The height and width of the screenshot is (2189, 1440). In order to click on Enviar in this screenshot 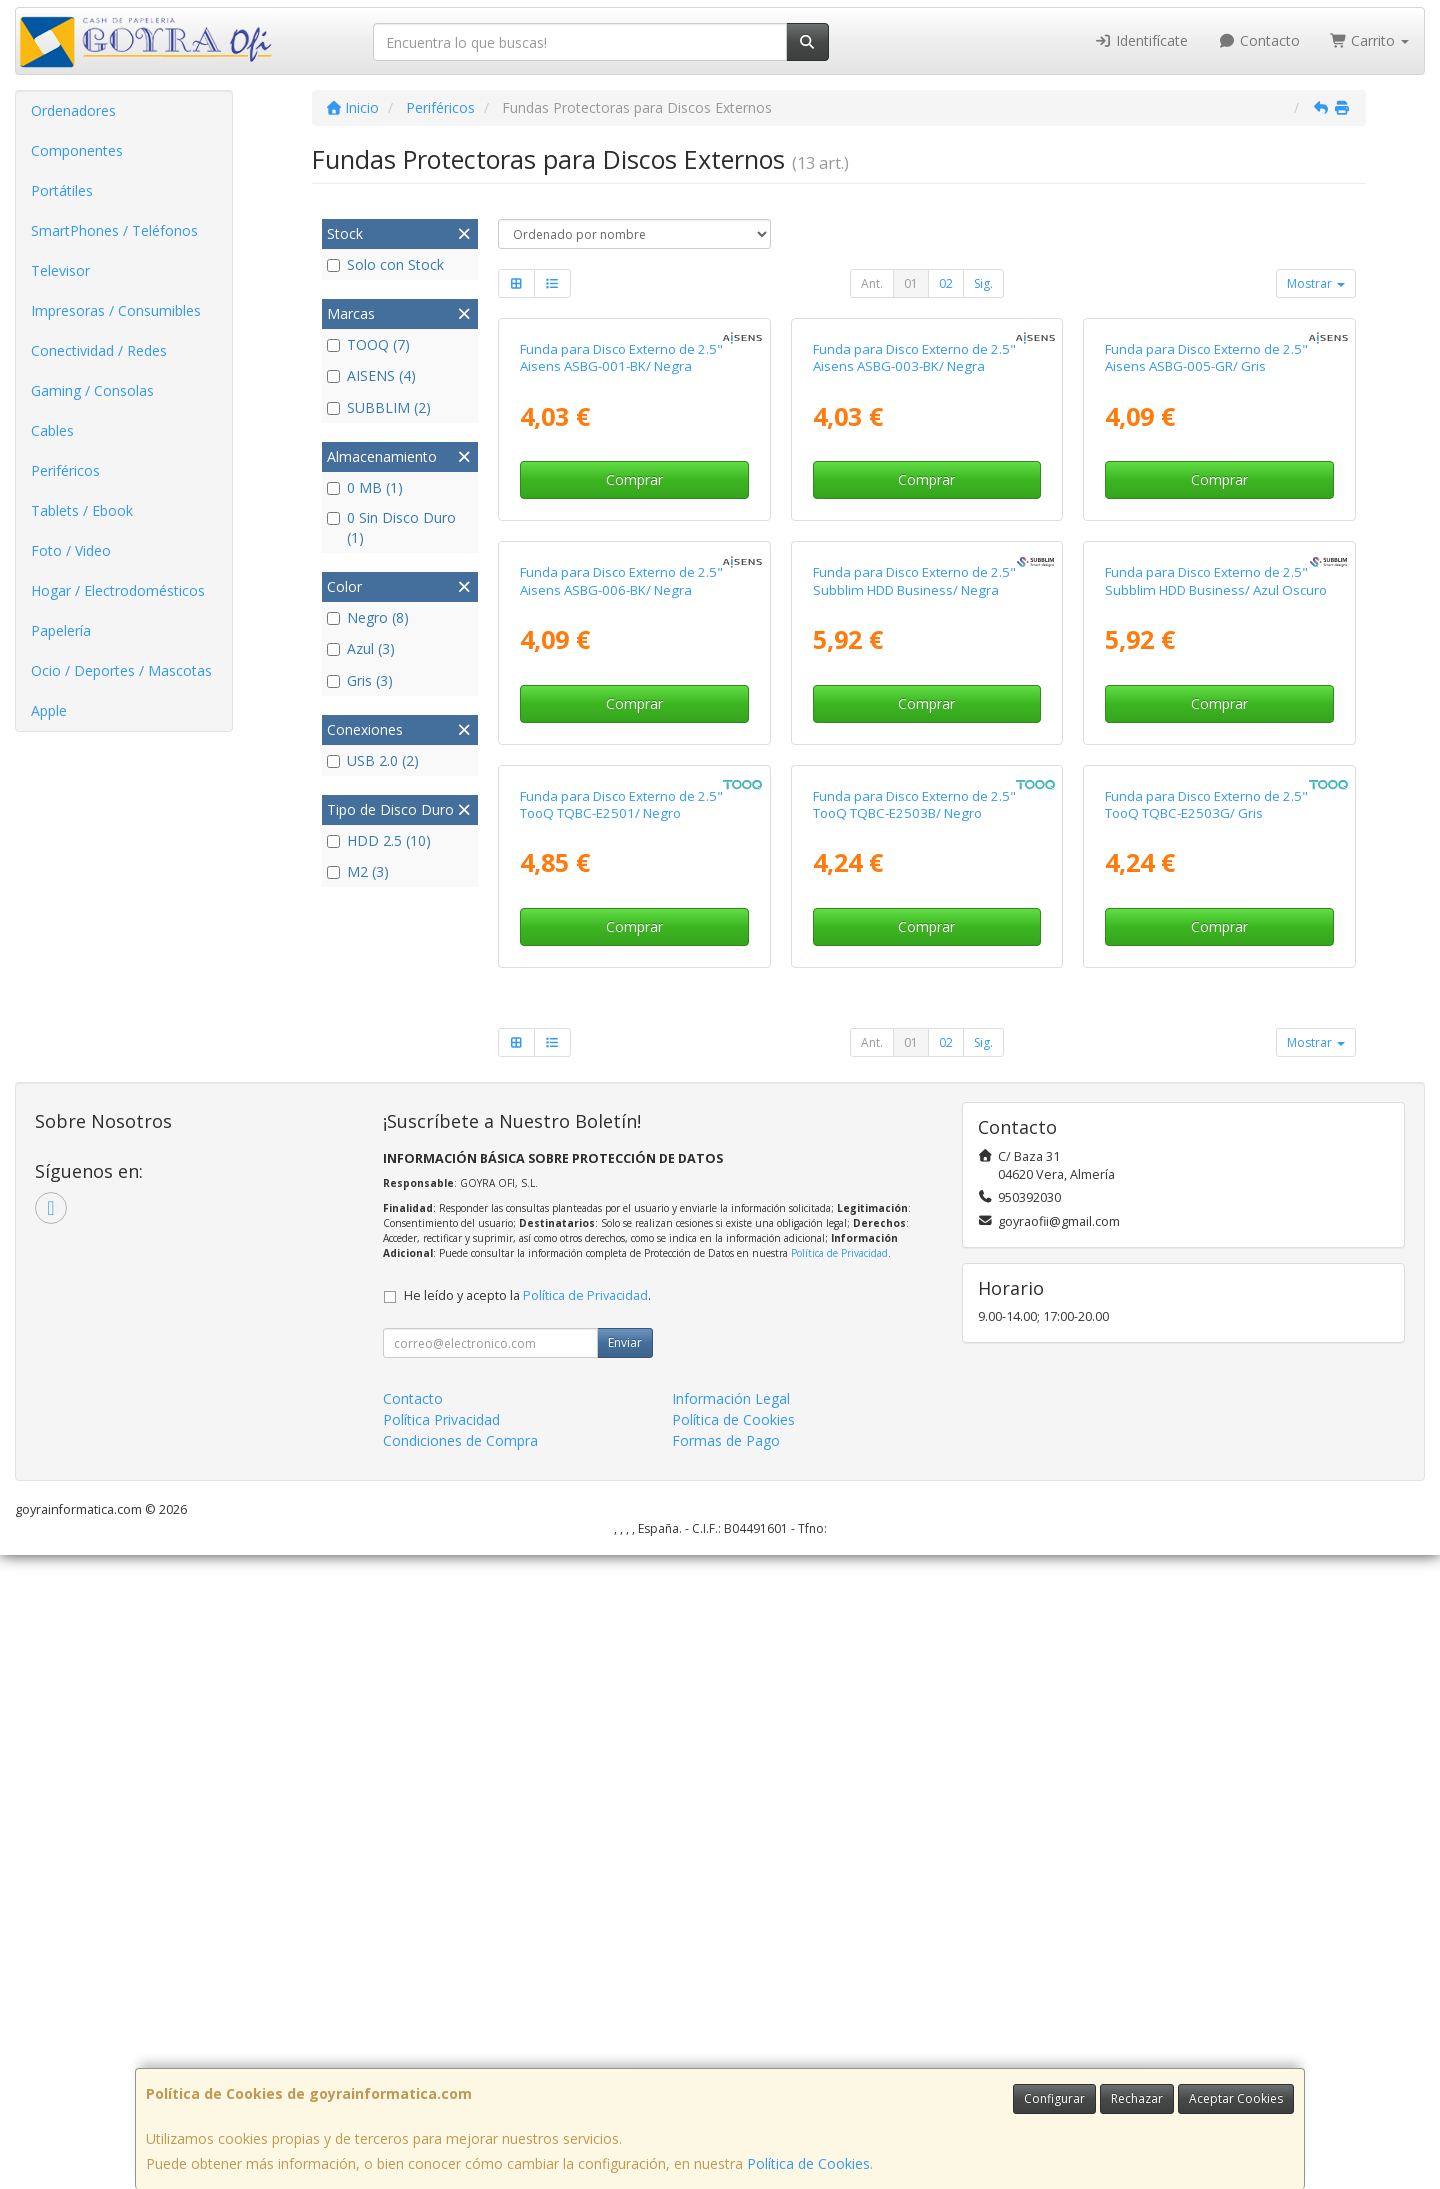, I will do `click(625, 1976)`.